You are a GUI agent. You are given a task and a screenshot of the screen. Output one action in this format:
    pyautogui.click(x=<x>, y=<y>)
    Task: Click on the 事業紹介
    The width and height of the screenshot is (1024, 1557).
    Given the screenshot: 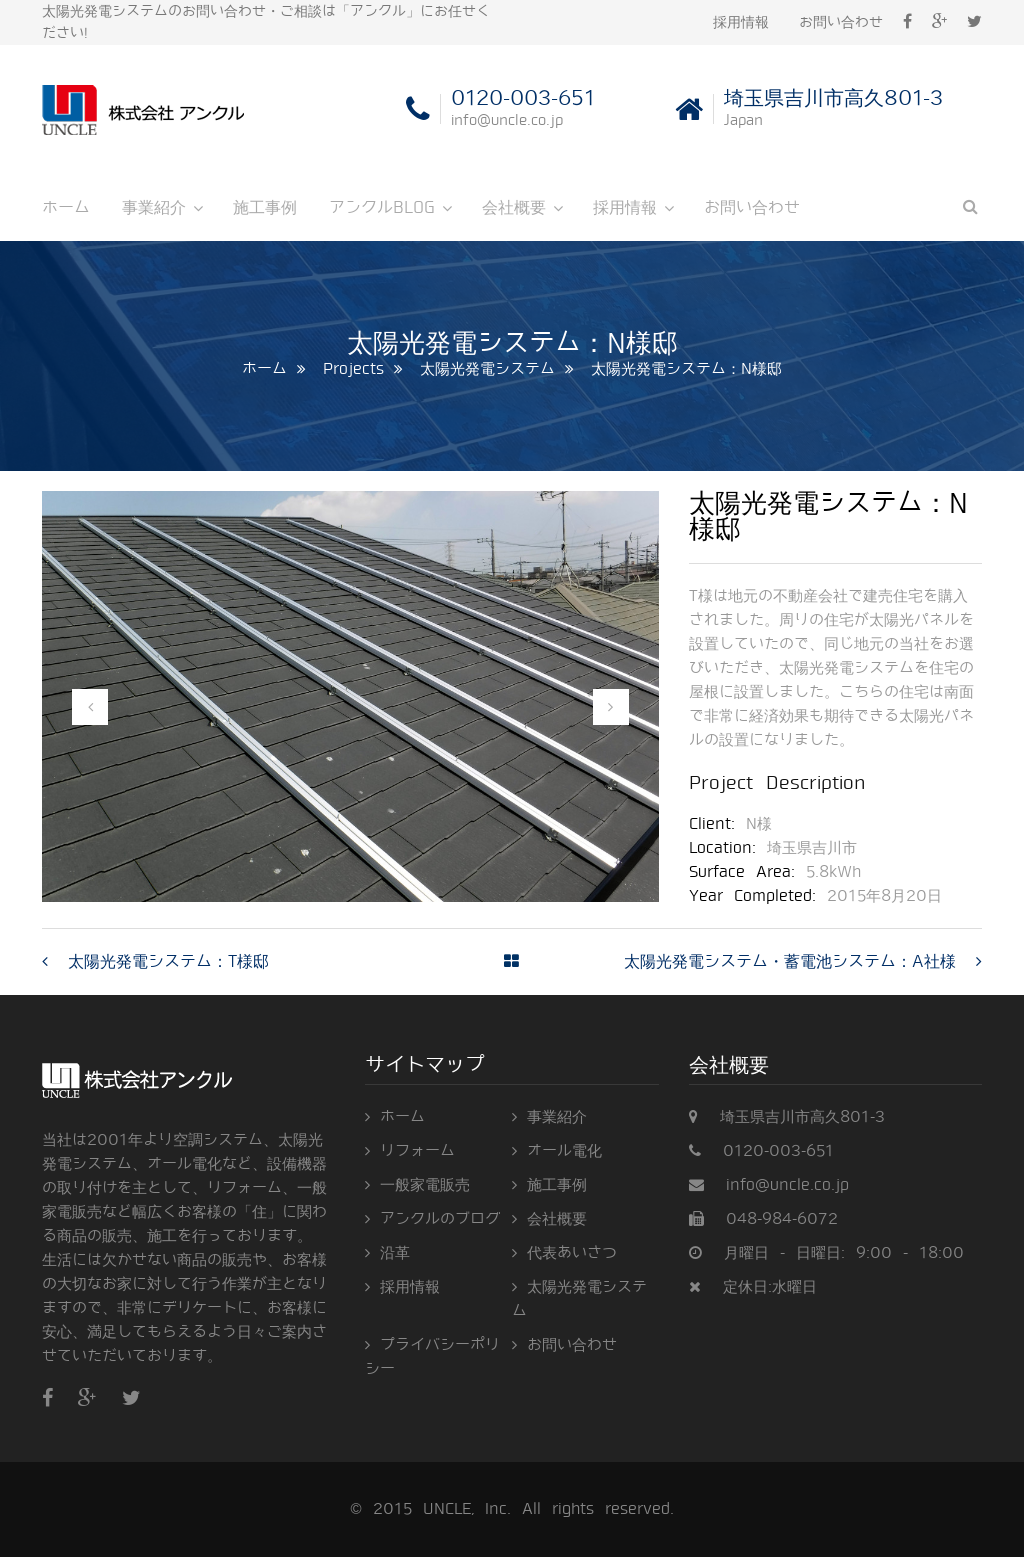 What is the action you would take?
    pyautogui.click(x=154, y=207)
    